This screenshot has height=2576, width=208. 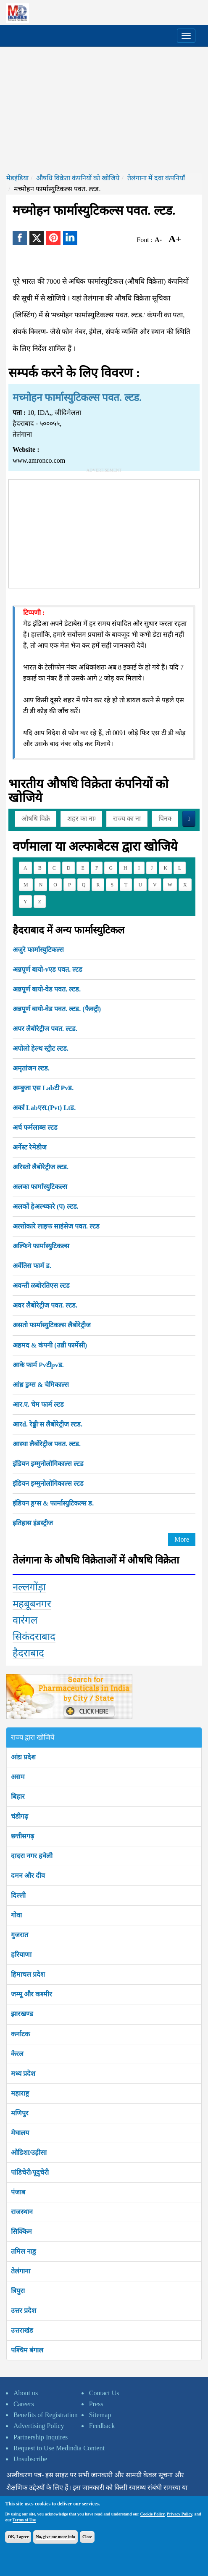 What do you see at coordinates (40, 2437) in the screenshot?
I see `Partnership Inquires` at bounding box center [40, 2437].